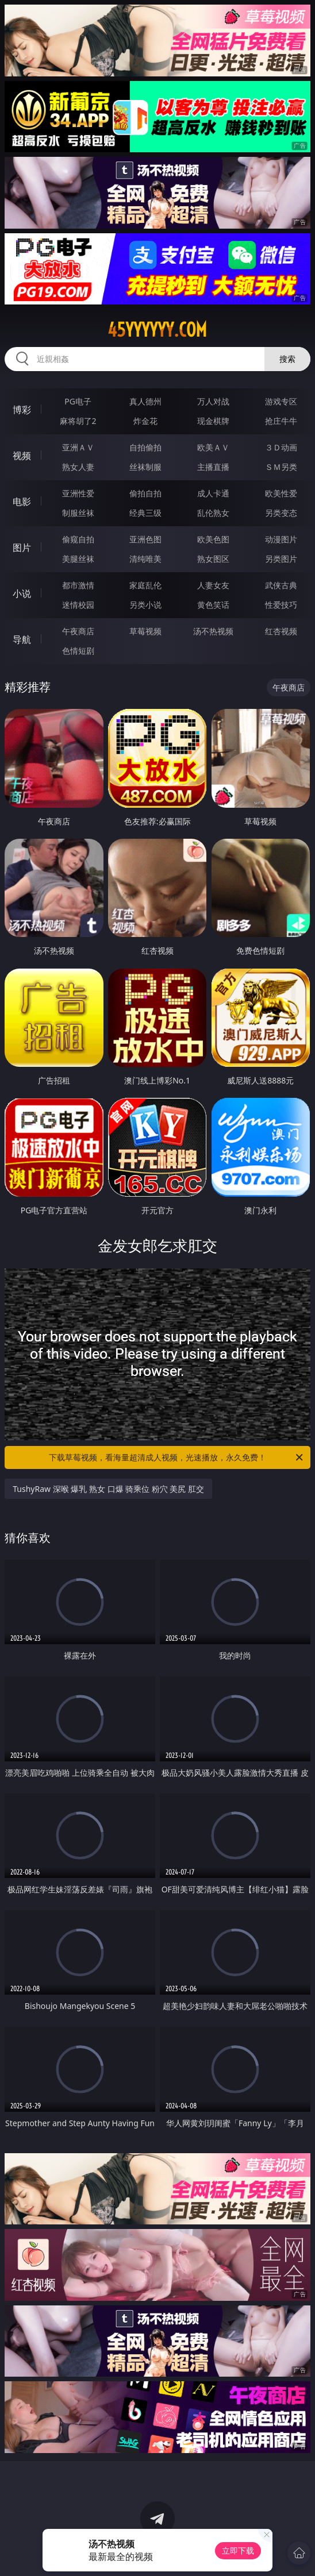 Image resolution: width=315 pixels, height=2576 pixels. Describe the element at coordinates (22, 409) in the screenshot. I see `博彩` at that location.